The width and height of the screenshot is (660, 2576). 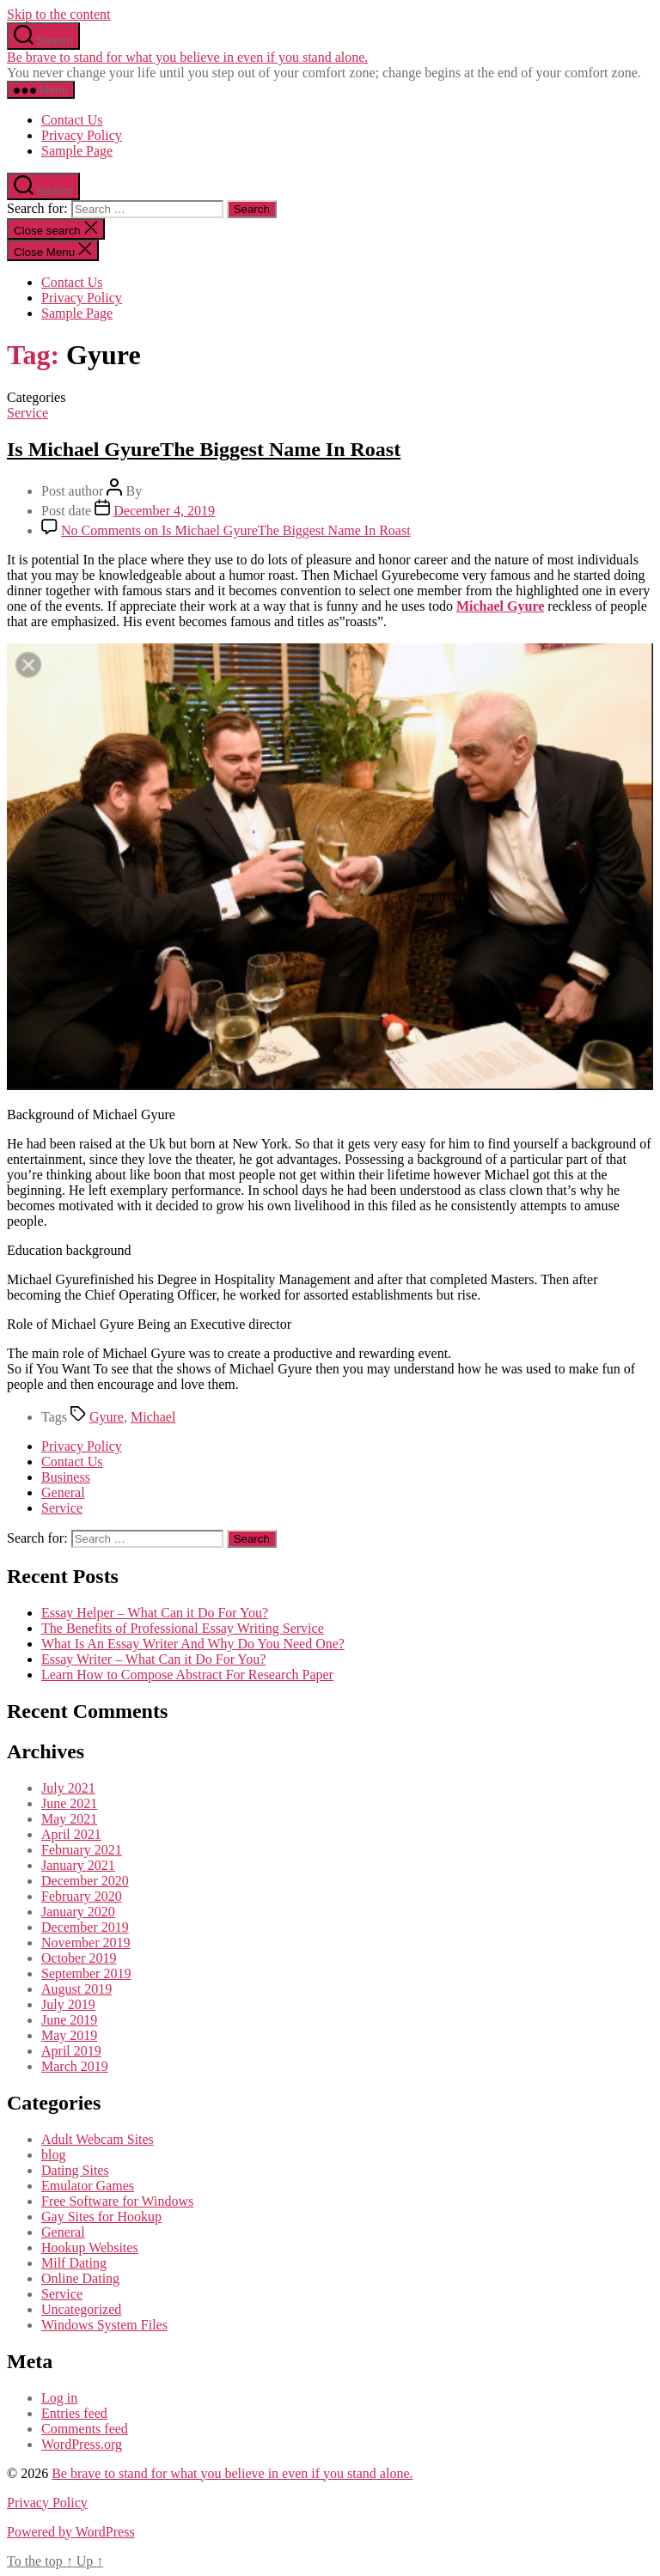 I want to click on Business, so click(x=65, y=1477).